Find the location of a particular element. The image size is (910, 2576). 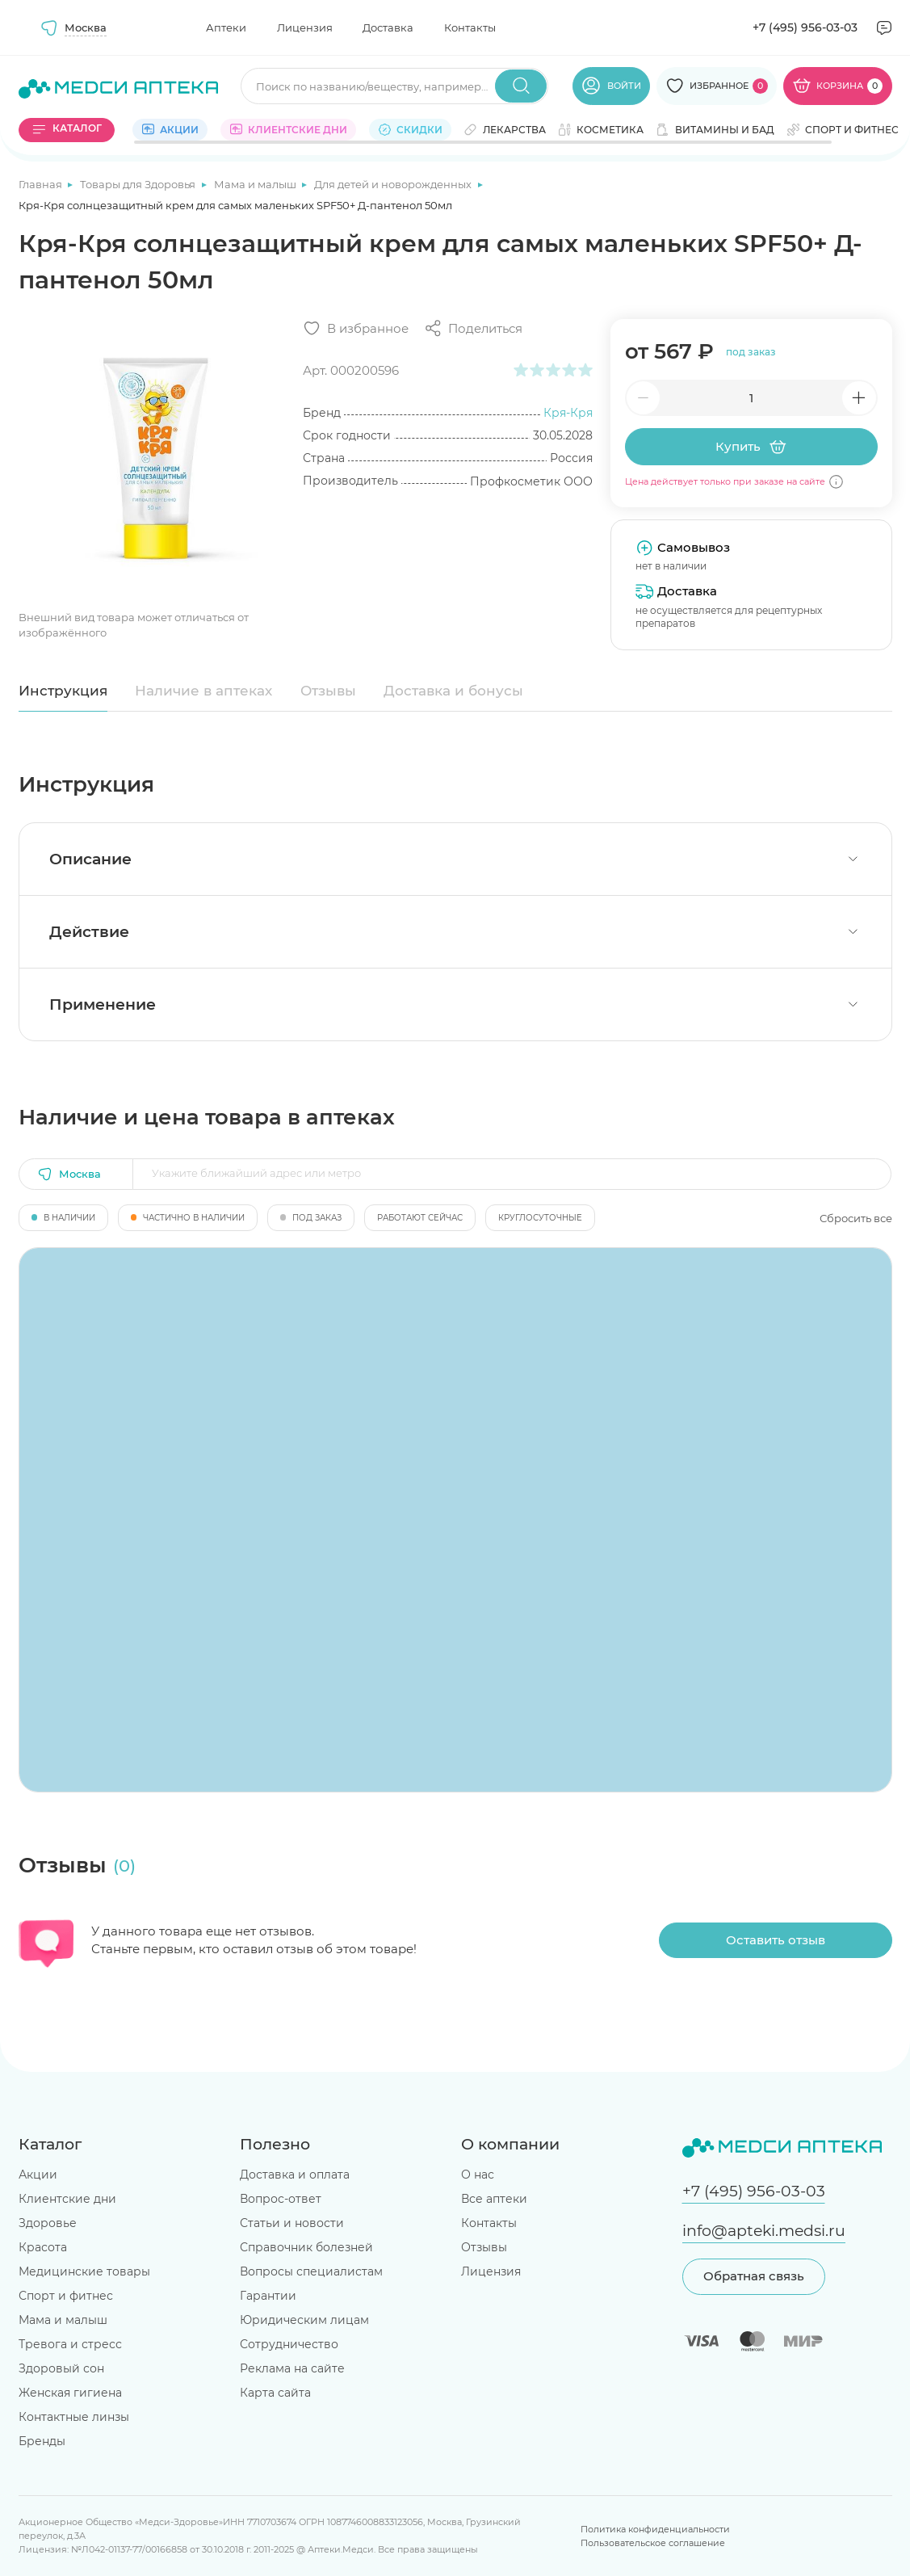

Все аптеки is located at coordinates (494, 2198).